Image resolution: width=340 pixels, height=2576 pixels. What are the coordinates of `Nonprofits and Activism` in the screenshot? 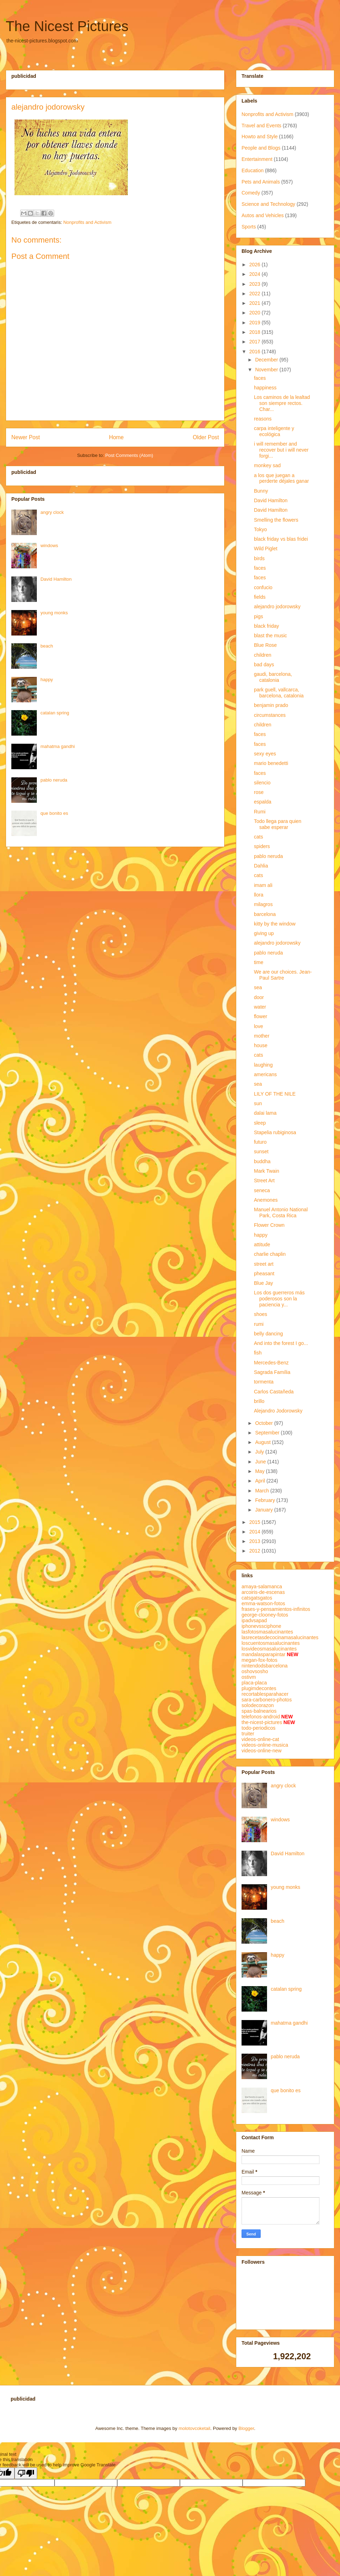 It's located at (87, 222).